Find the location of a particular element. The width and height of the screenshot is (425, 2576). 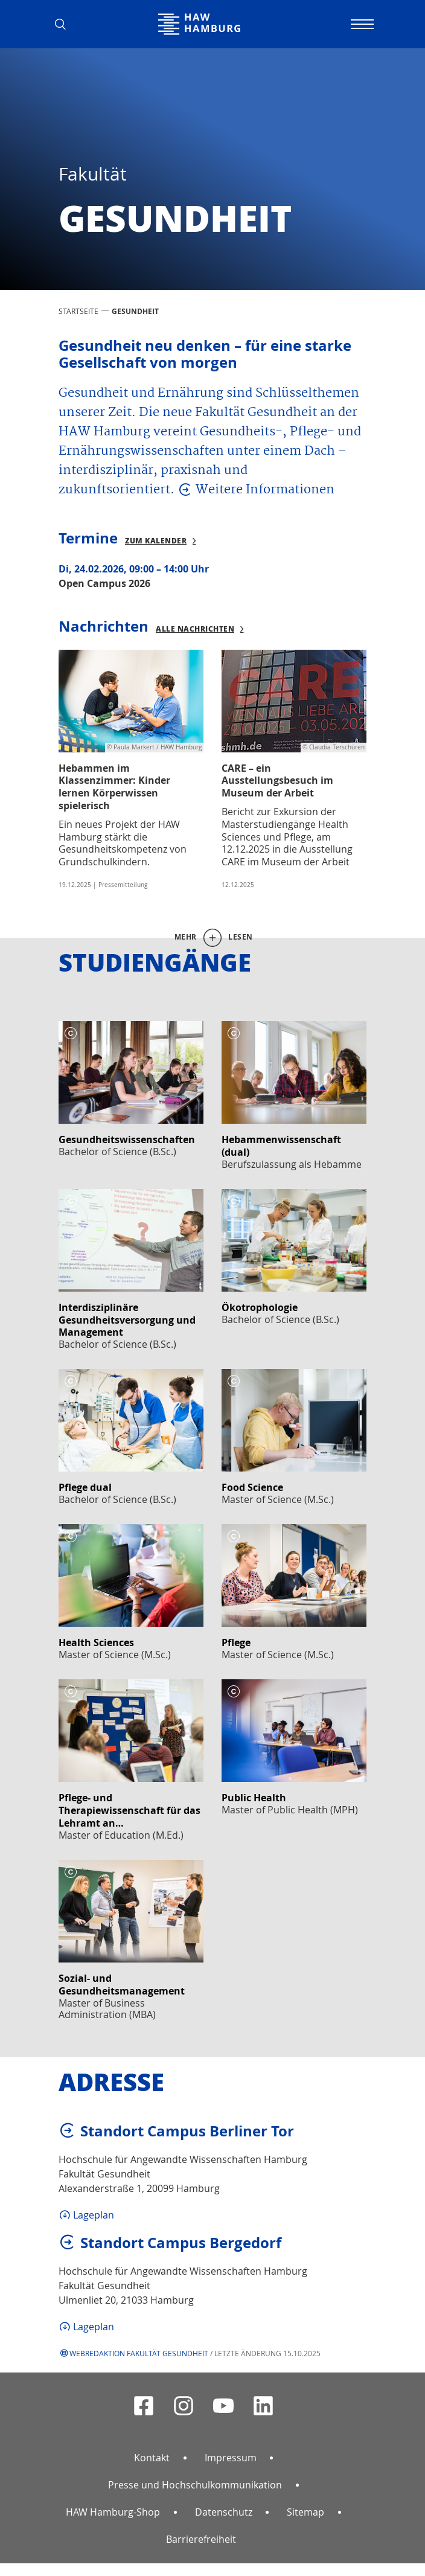

Standort Campus Berliner Tor is located at coordinates (187, 2131).